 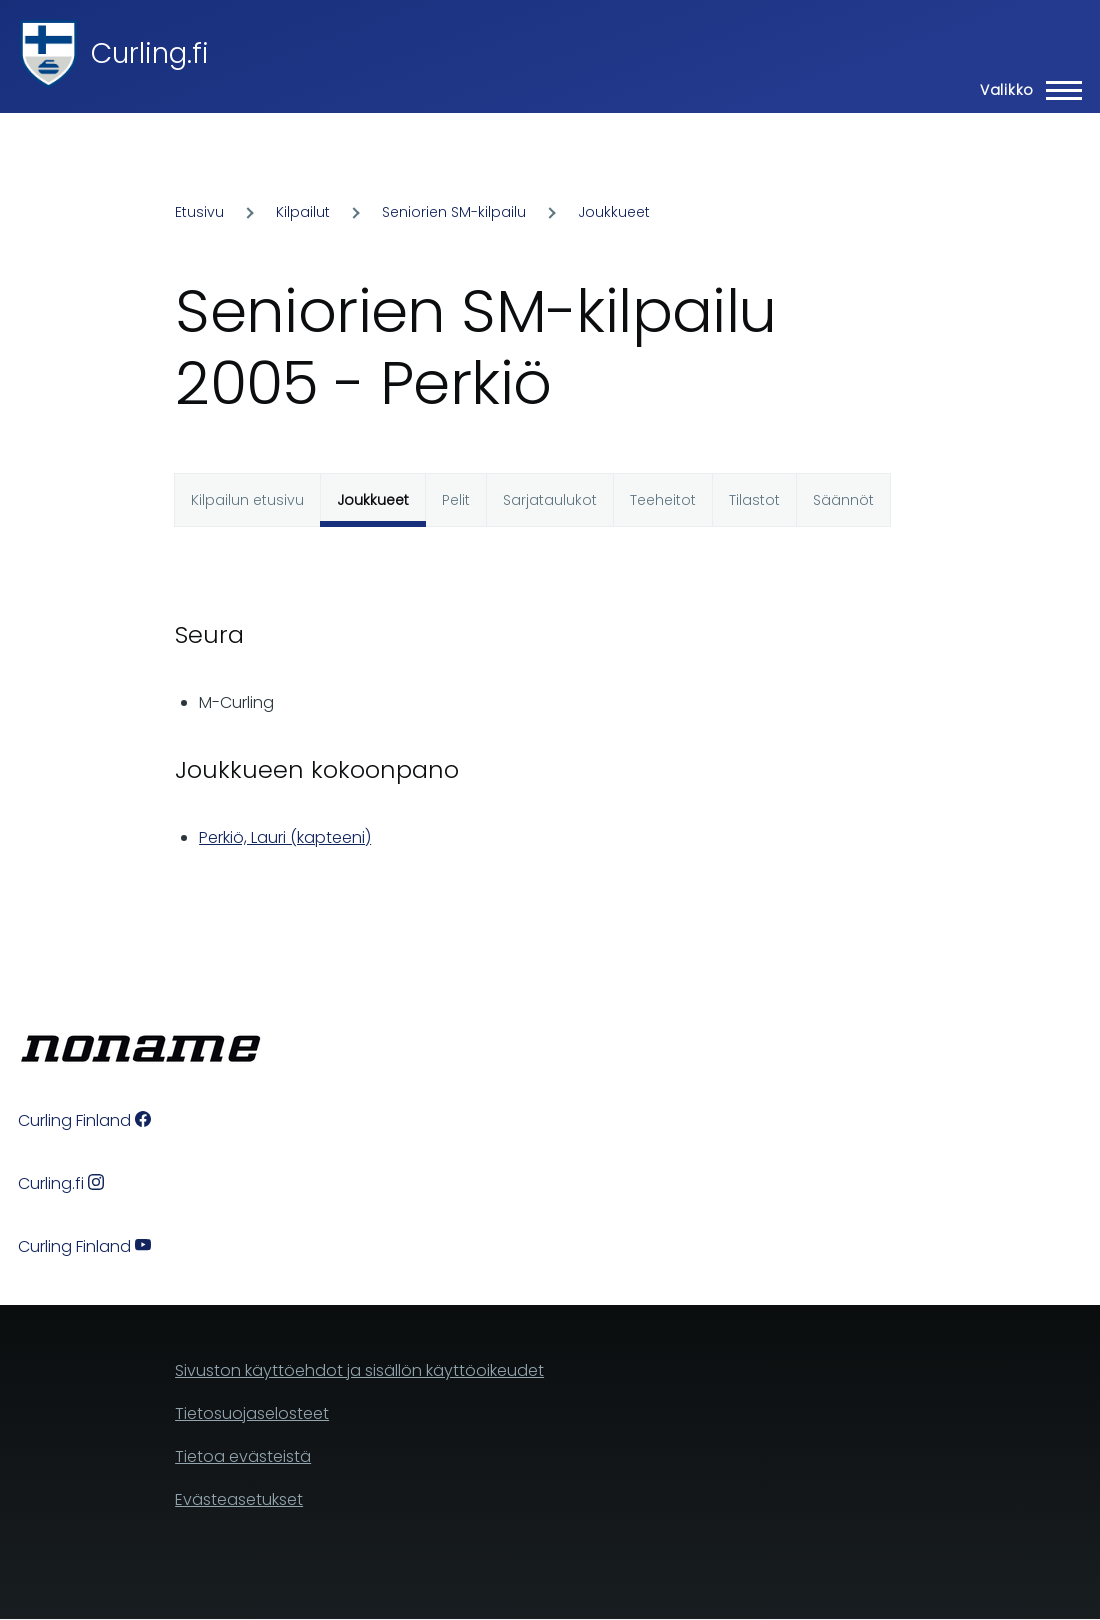 What do you see at coordinates (199, 212) in the screenshot?
I see `Etusivu` at bounding box center [199, 212].